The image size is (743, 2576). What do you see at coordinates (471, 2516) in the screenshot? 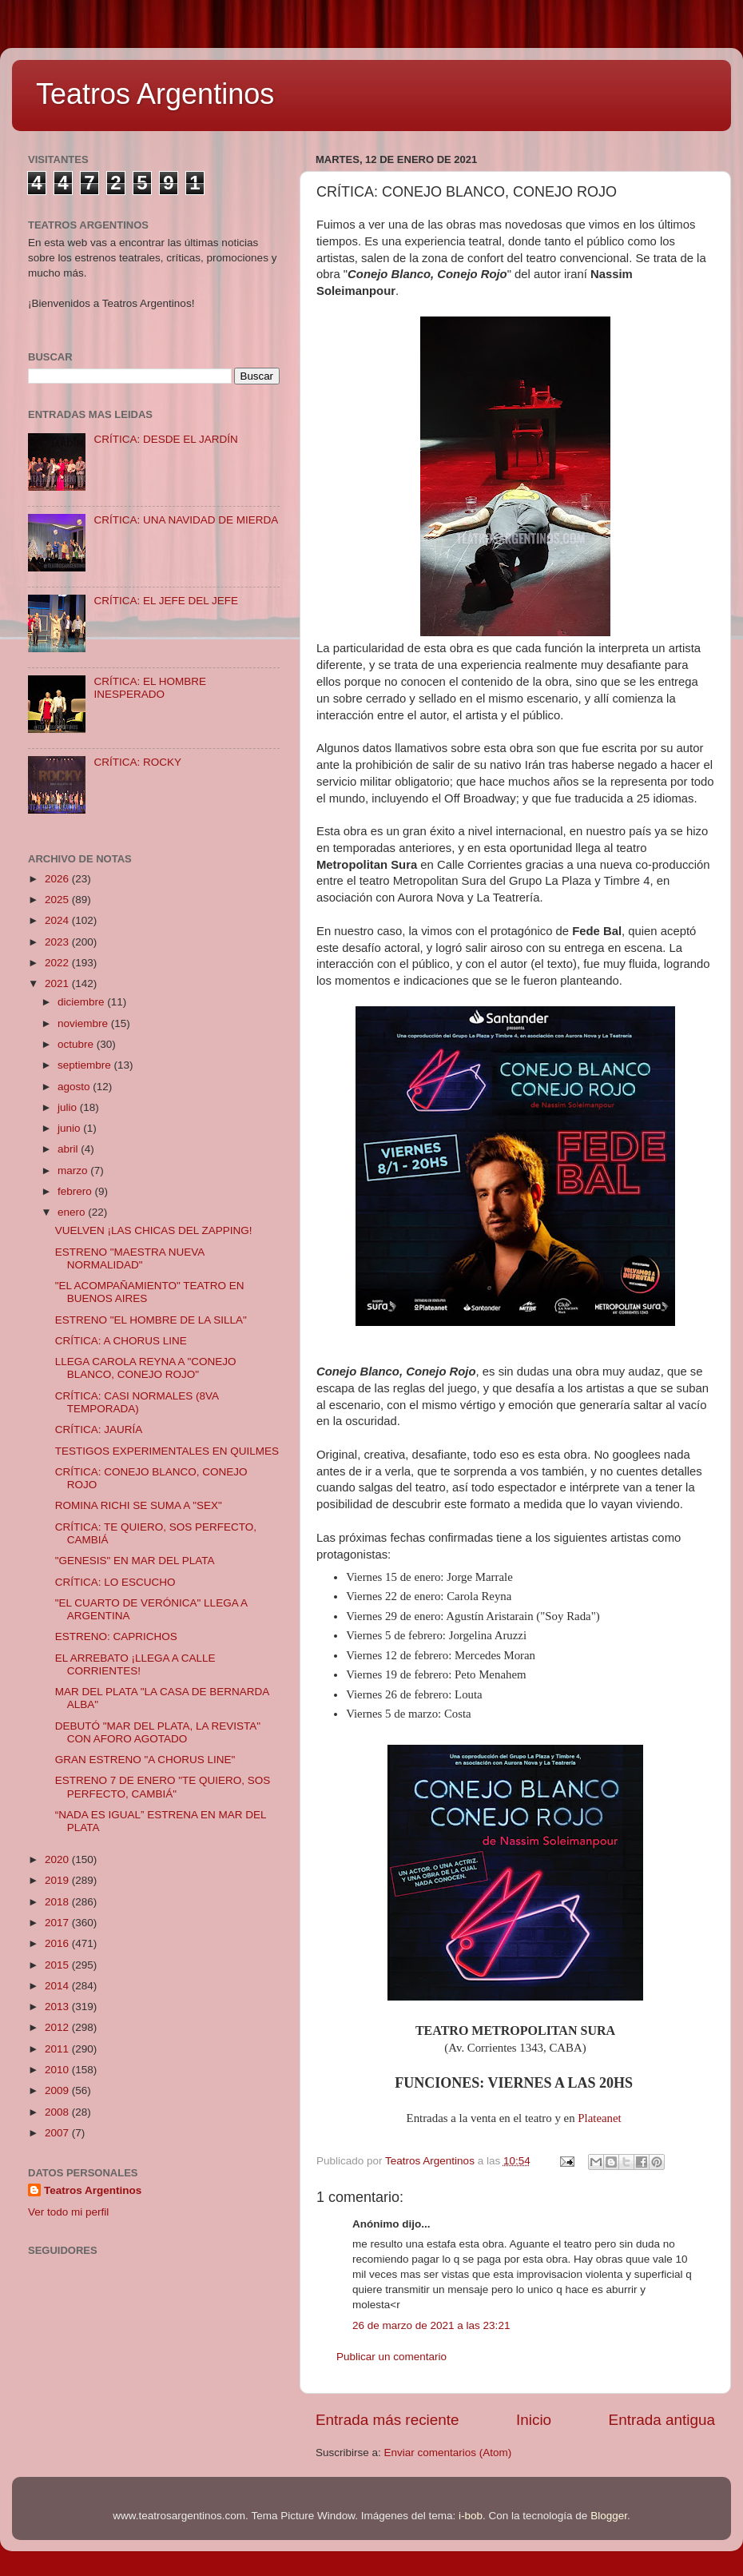
I see `i-bob` at bounding box center [471, 2516].